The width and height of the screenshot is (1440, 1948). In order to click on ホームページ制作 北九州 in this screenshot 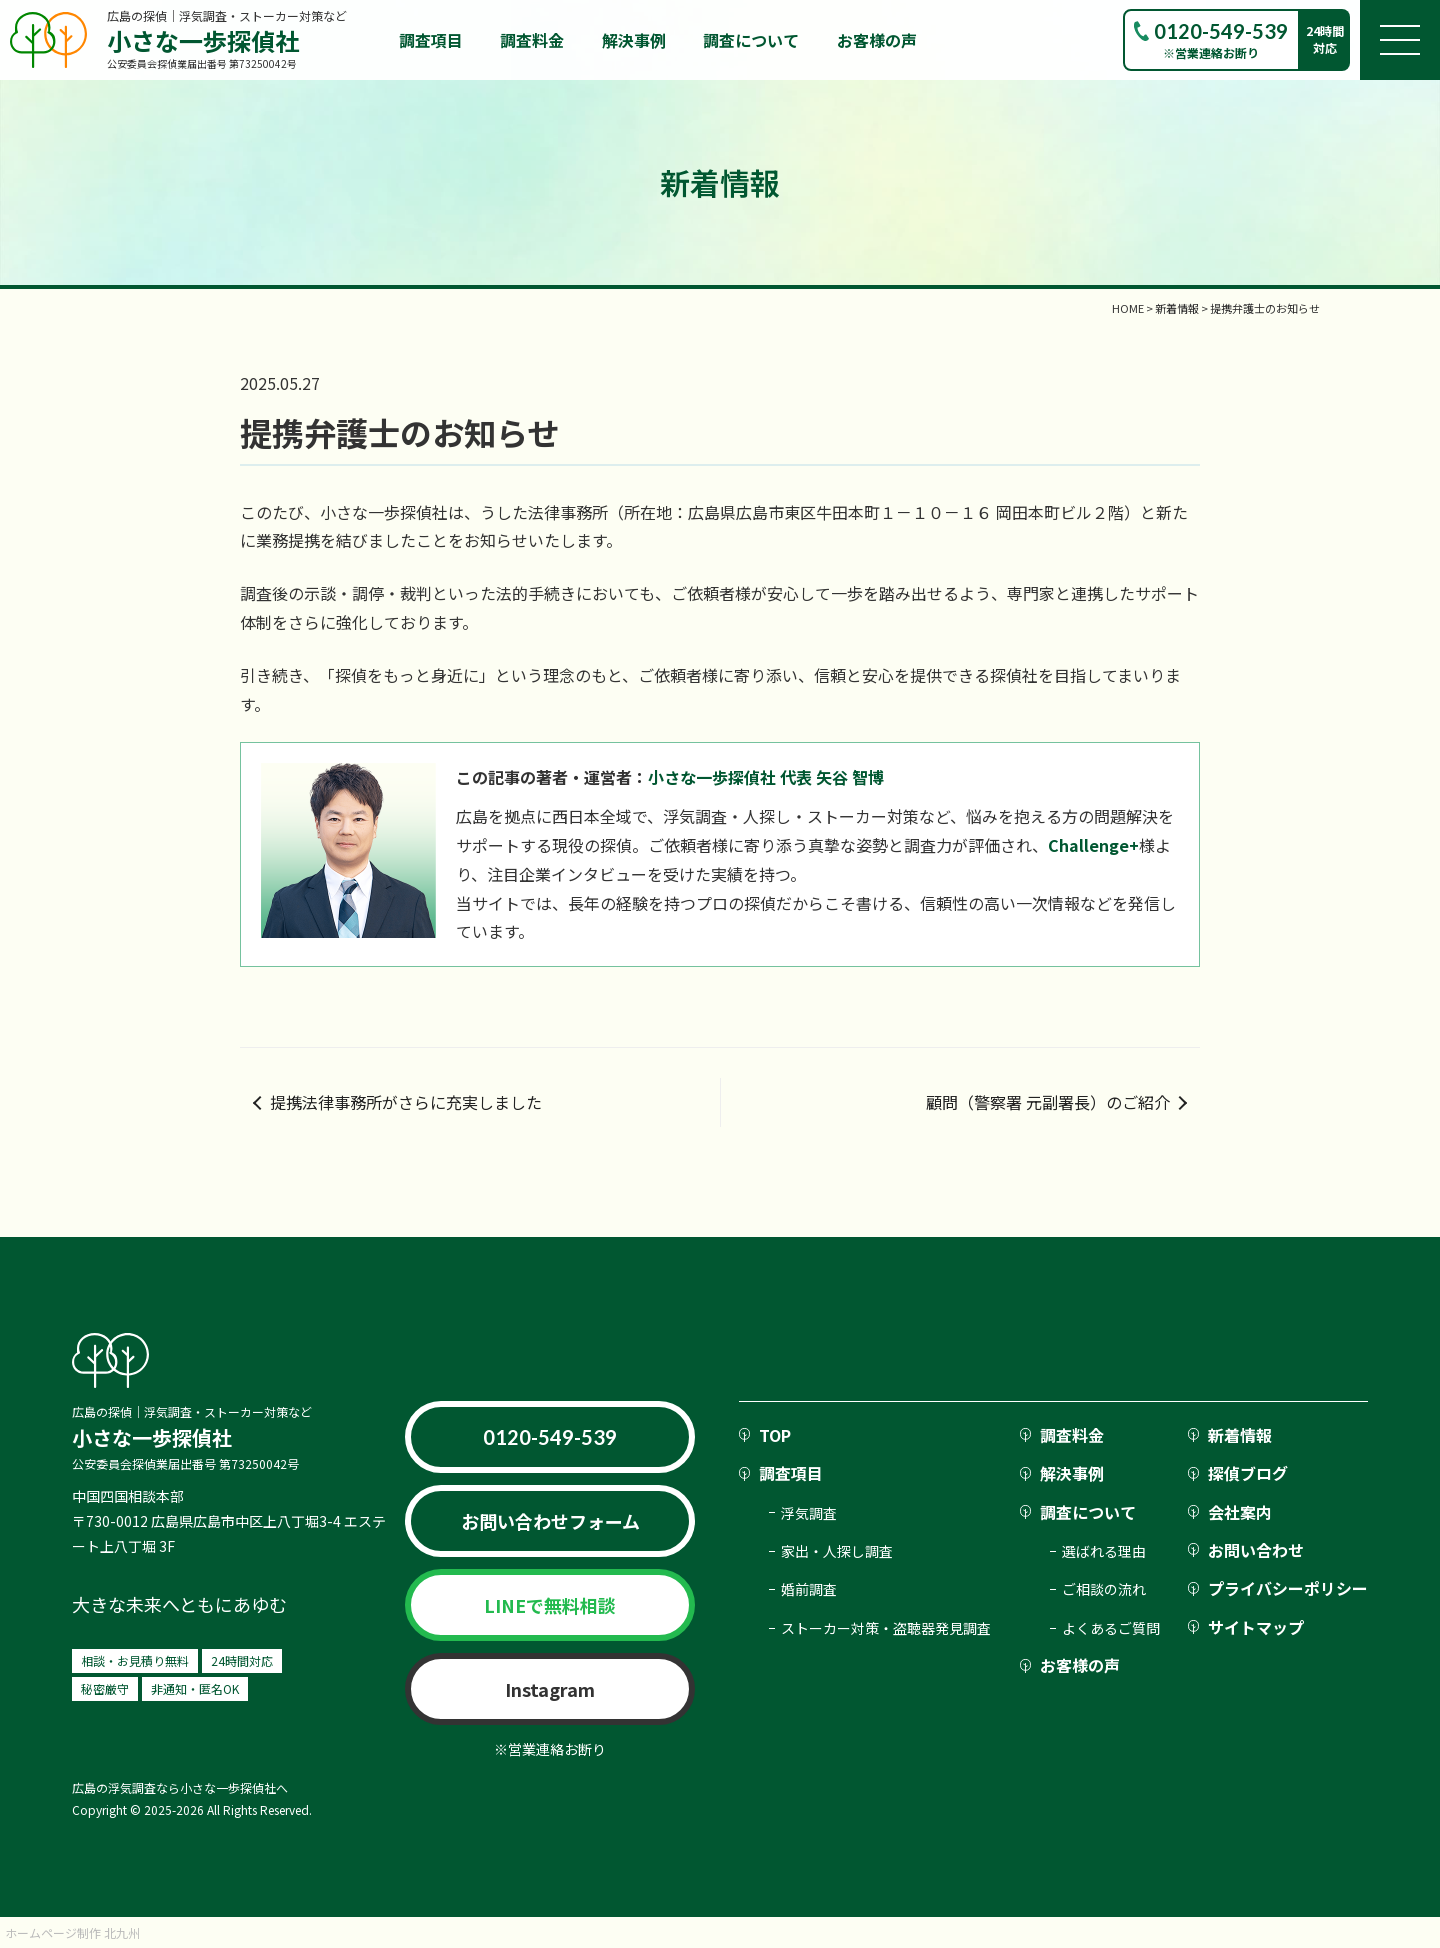, I will do `click(72, 1932)`.